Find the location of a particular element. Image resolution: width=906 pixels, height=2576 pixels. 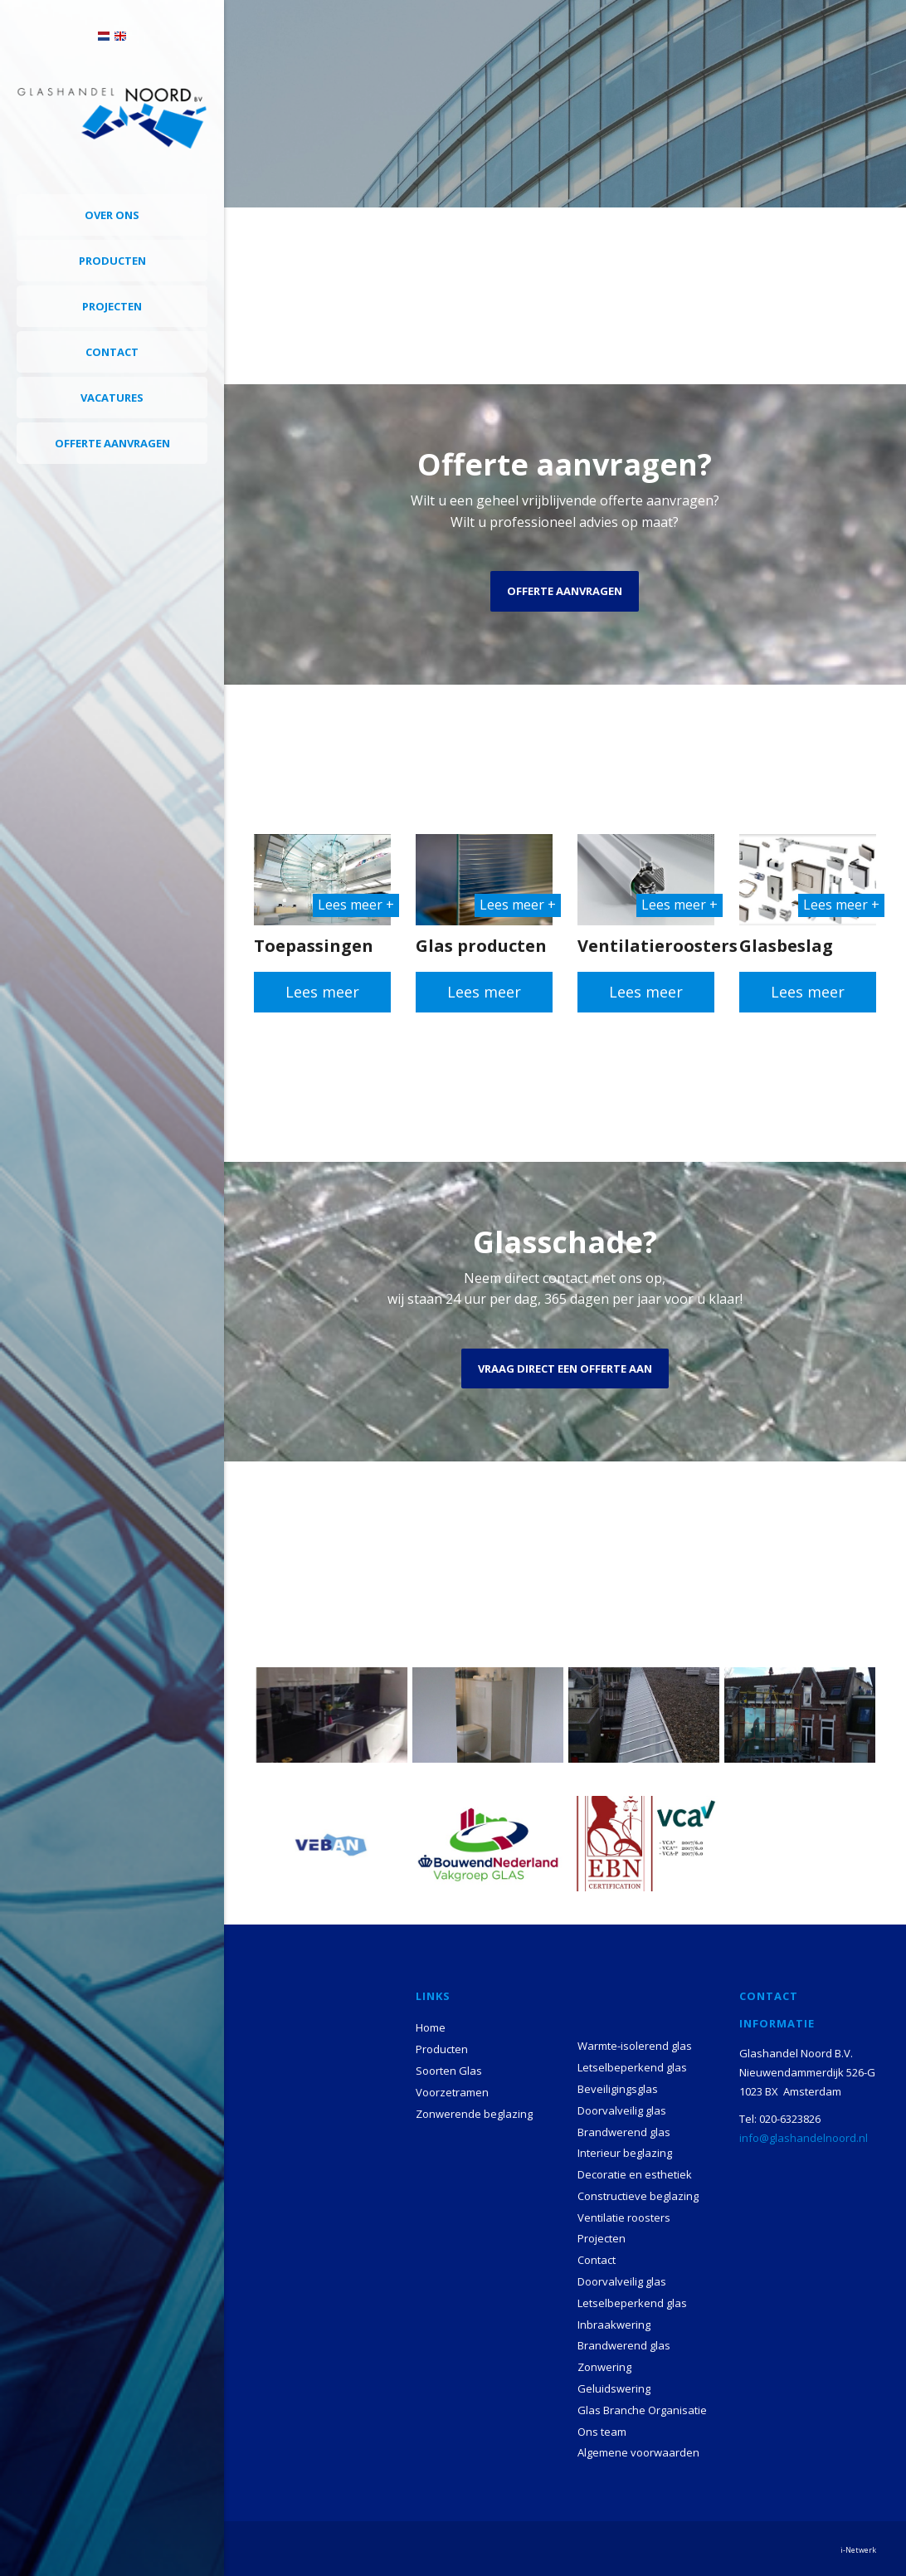

Vraag direct een offerte aan is located at coordinates (565, 1368).